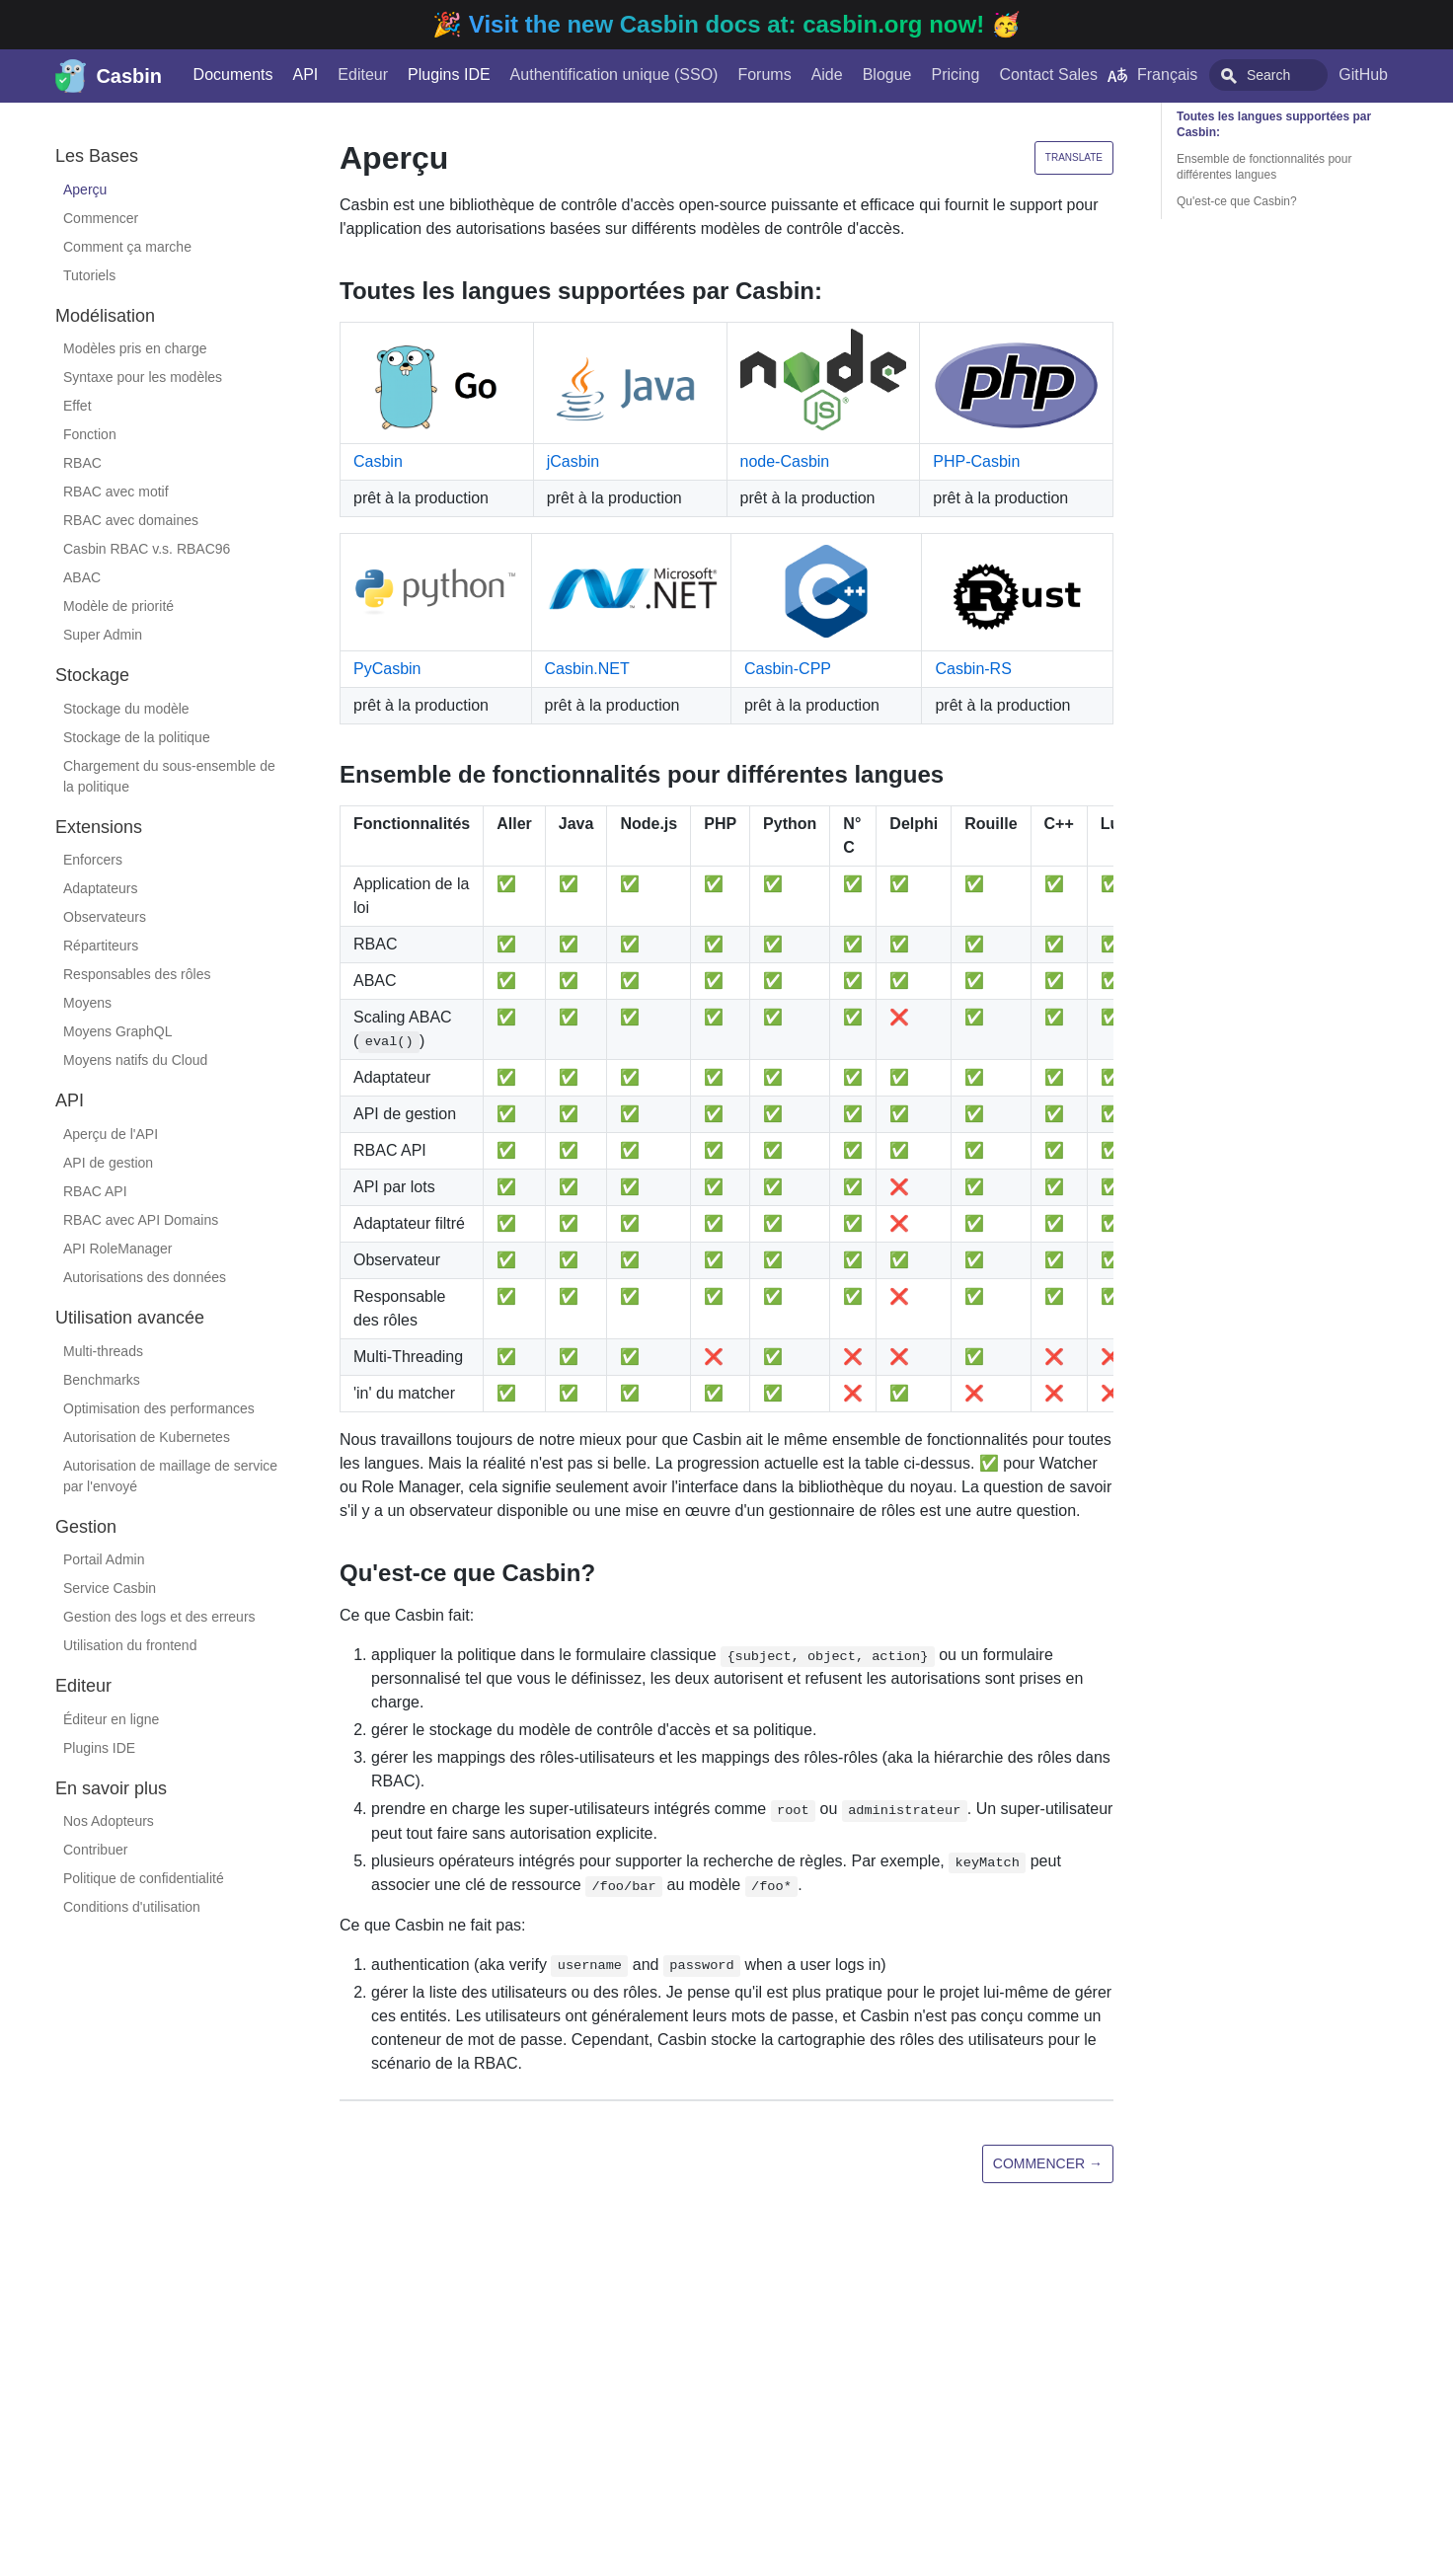 The image size is (1453, 2576). Describe the element at coordinates (159, 1617) in the screenshot. I see `Gestion des logs et des erreurs` at that location.